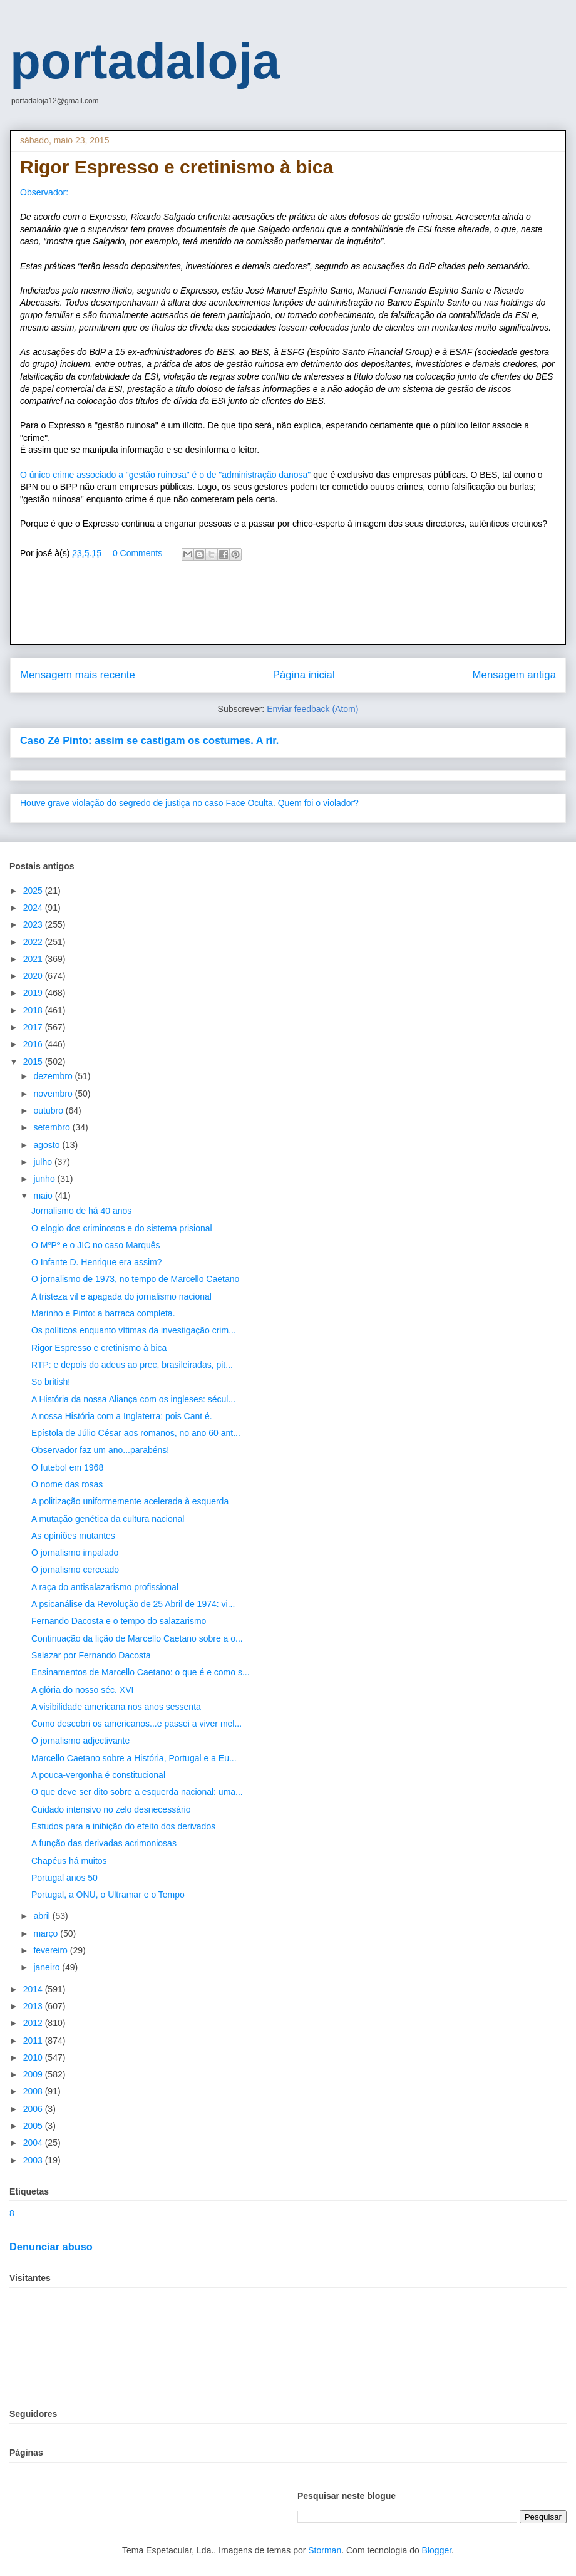  What do you see at coordinates (49, 1110) in the screenshot?
I see `outubro` at bounding box center [49, 1110].